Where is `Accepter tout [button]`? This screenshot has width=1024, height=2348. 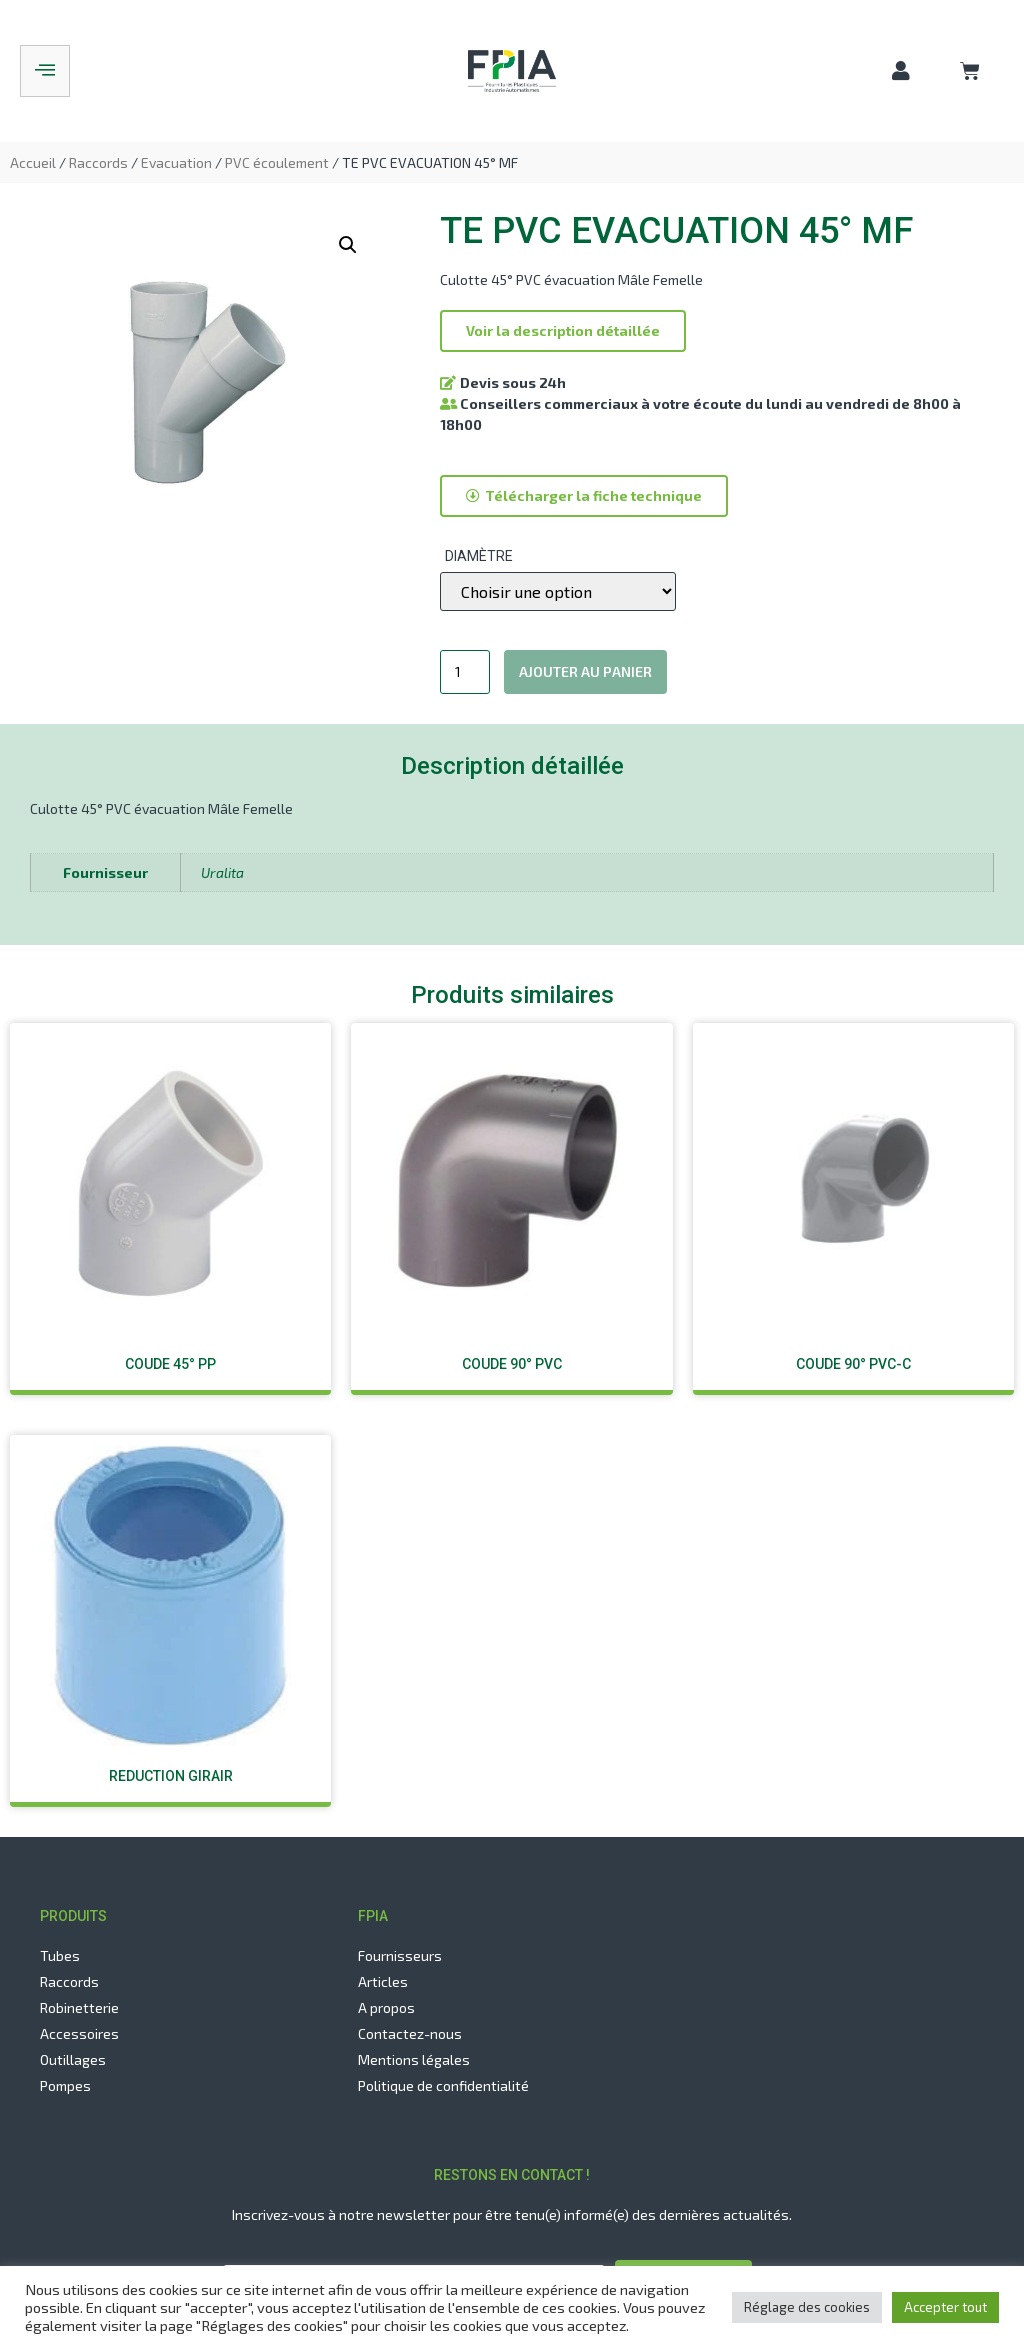 Accepter tout [button] is located at coordinates (945, 2307).